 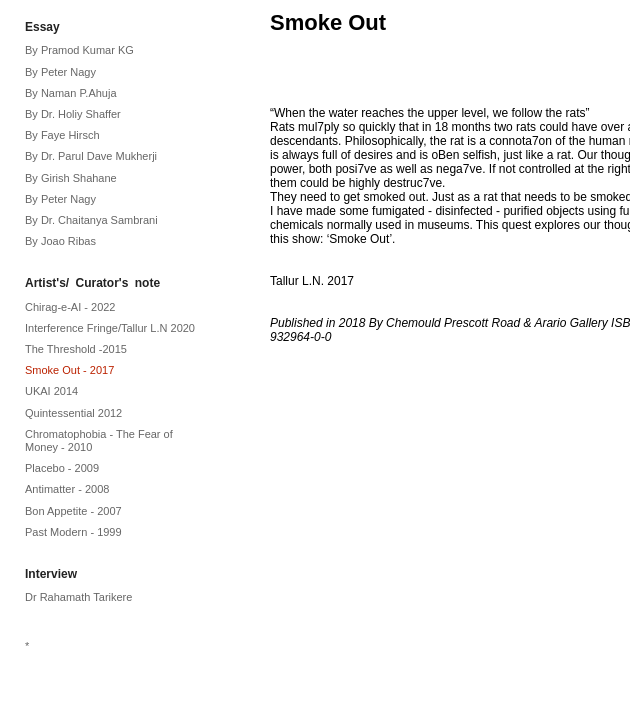 What do you see at coordinates (71, 93) in the screenshot?
I see `By Naman P.Ahuja` at bounding box center [71, 93].